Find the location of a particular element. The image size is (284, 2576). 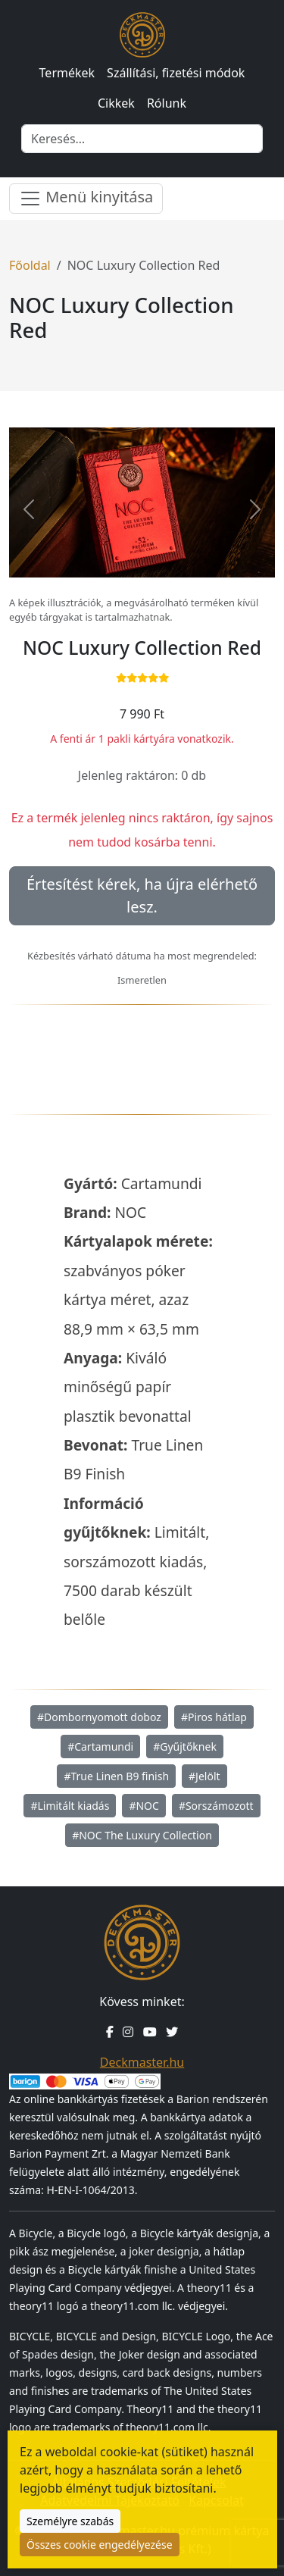

Szállítási, fizetési módok is located at coordinates (176, 72).